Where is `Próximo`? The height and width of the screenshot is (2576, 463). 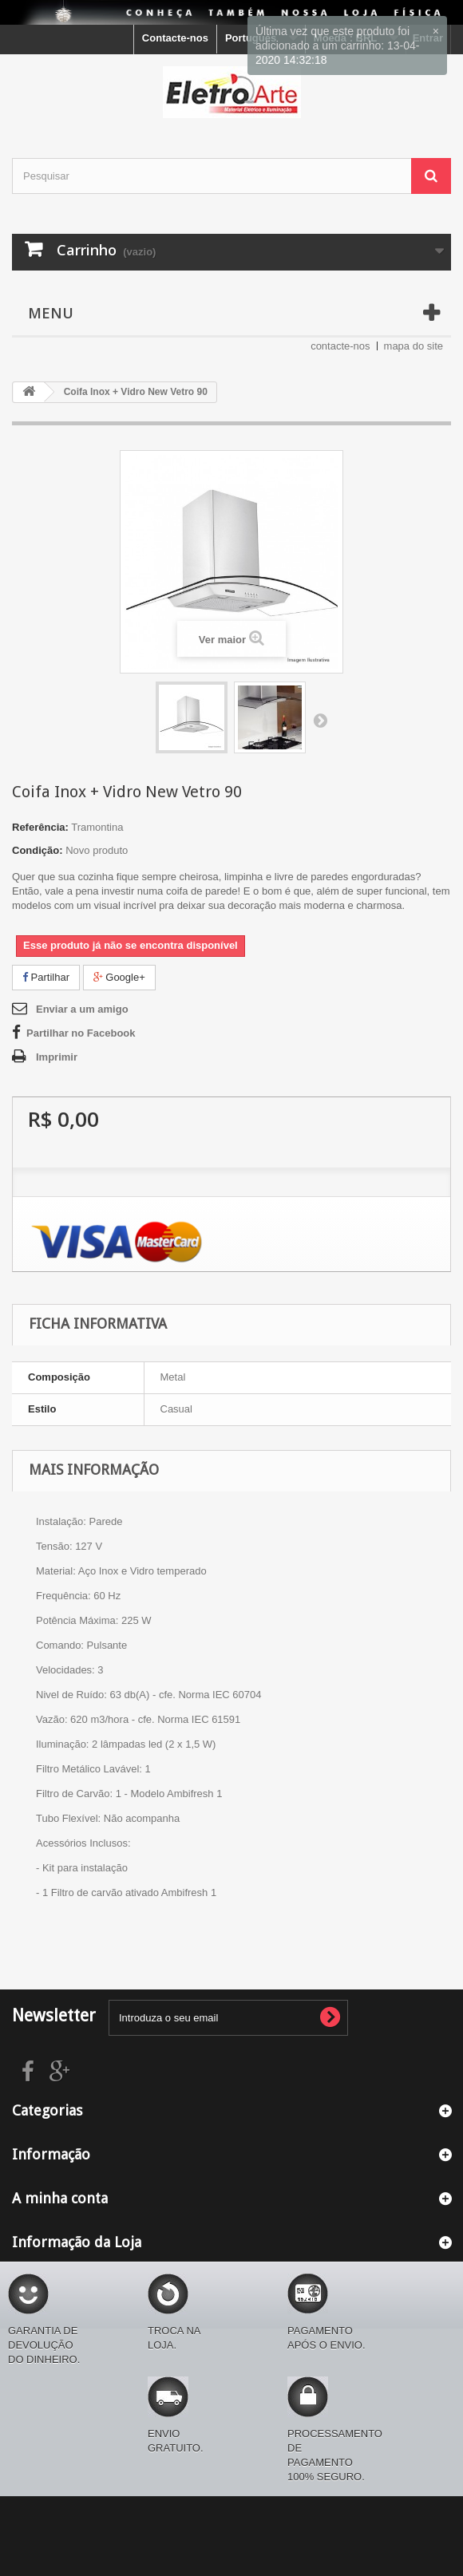
Próximo is located at coordinates (320, 720).